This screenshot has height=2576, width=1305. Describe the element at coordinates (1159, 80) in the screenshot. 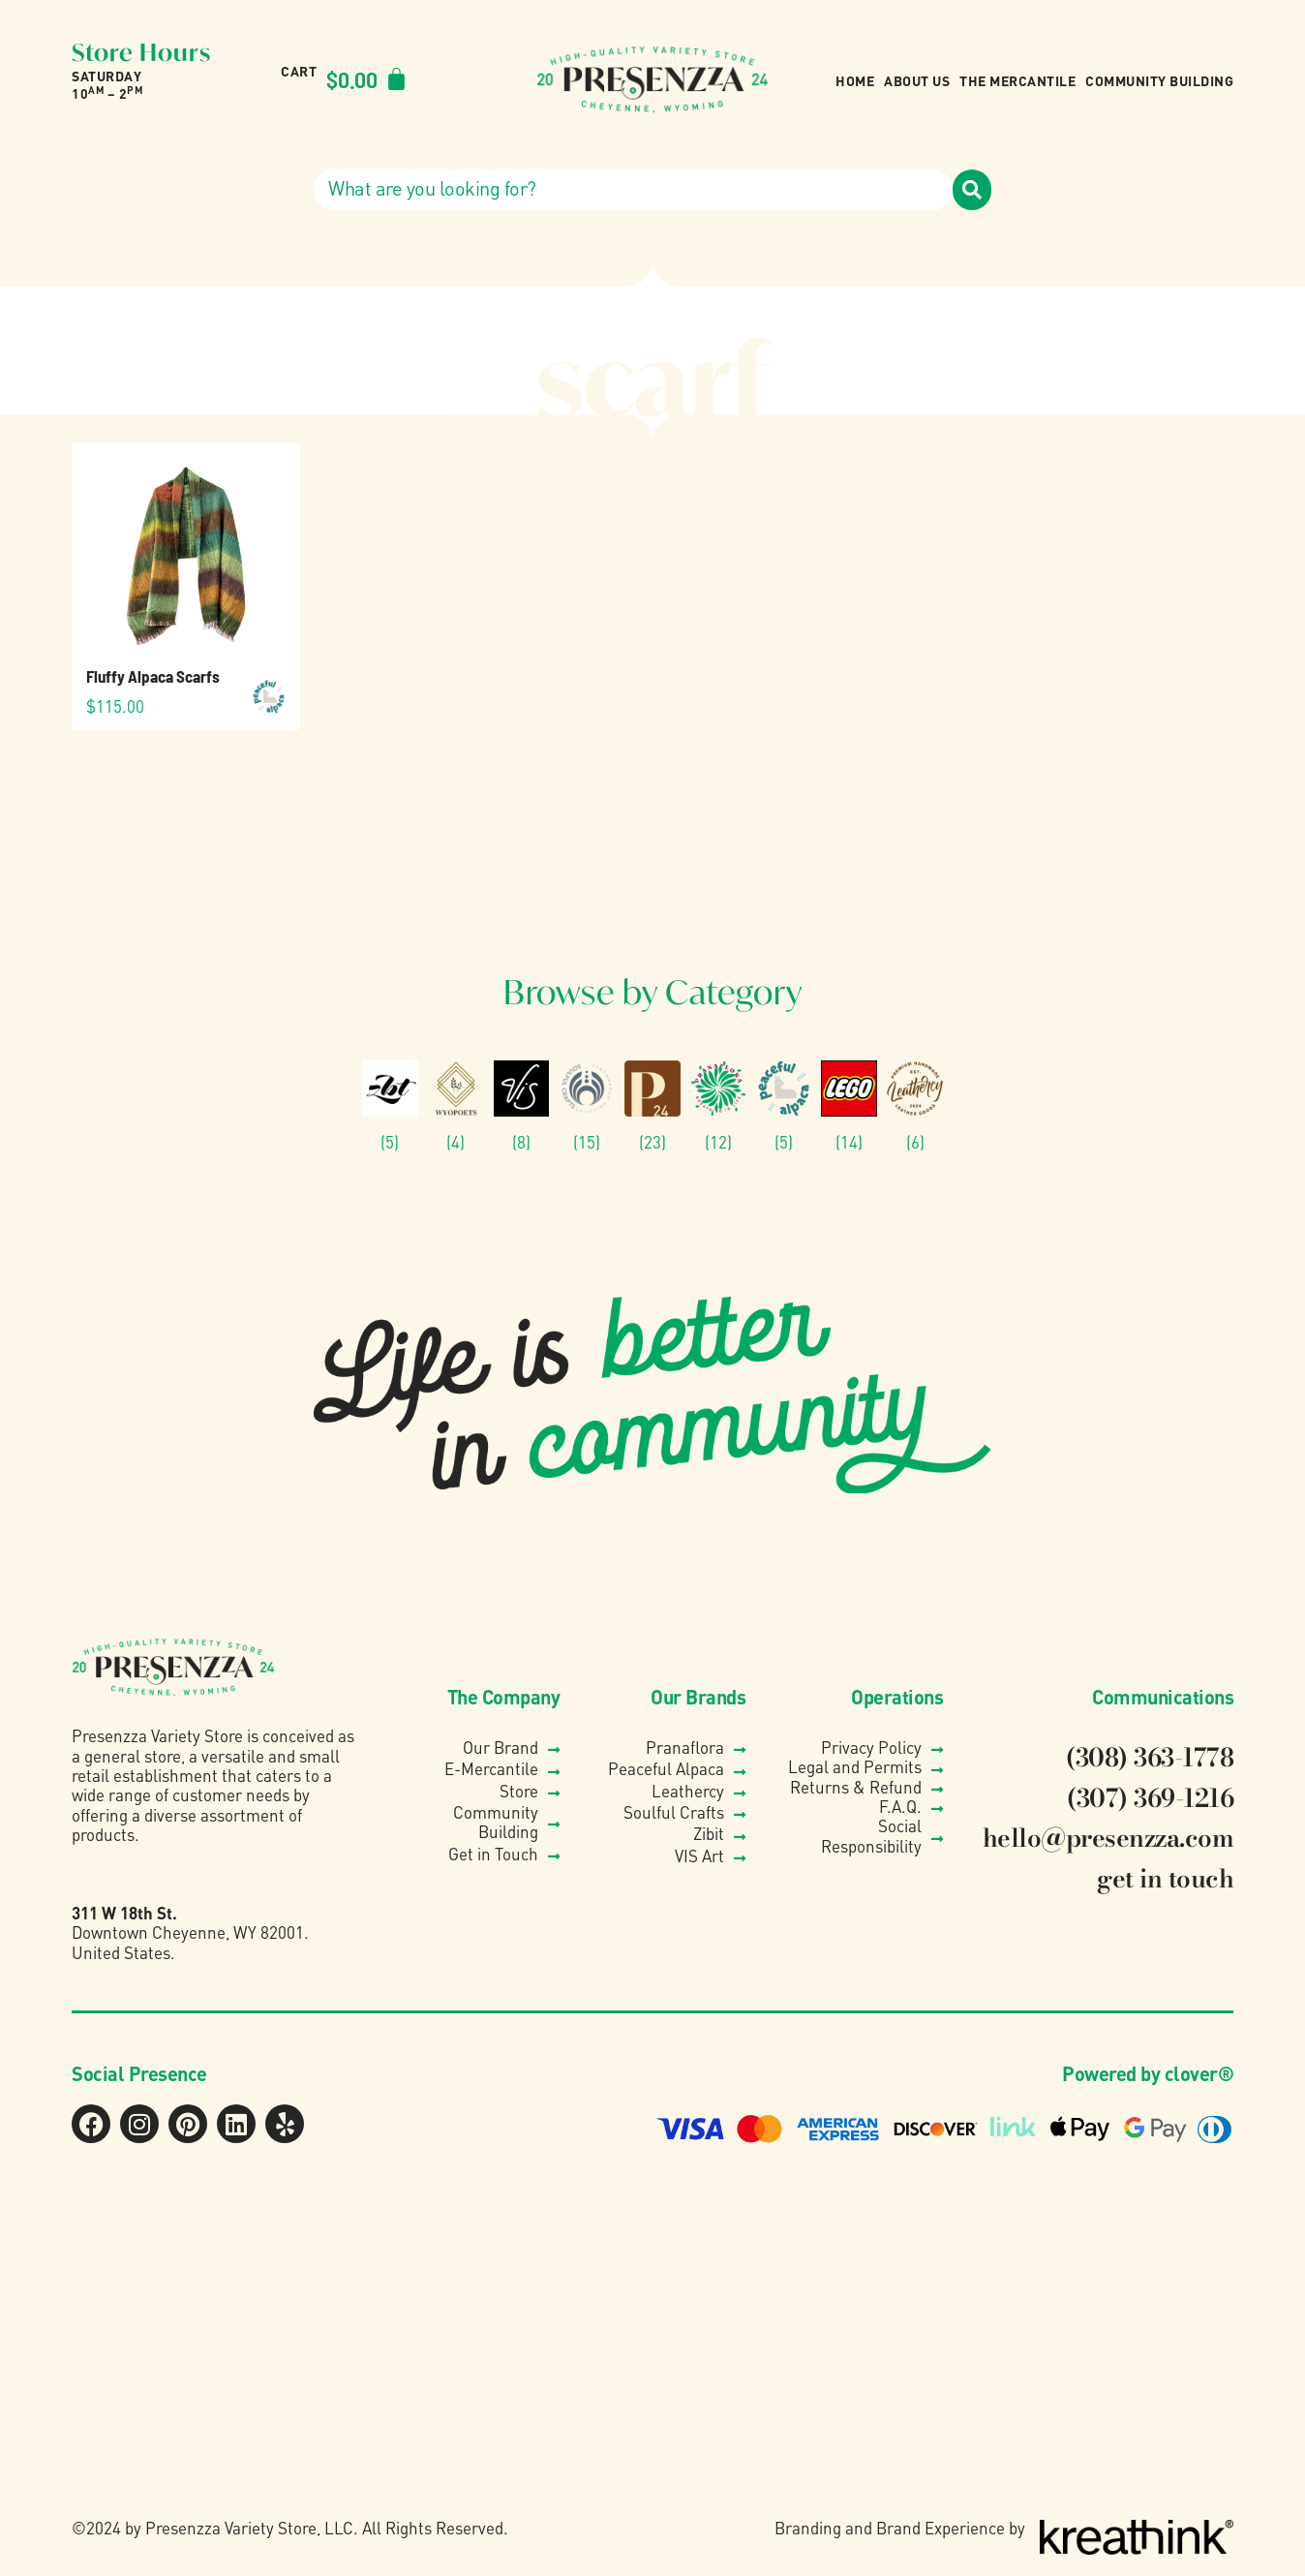

I see `Community Building` at that location.